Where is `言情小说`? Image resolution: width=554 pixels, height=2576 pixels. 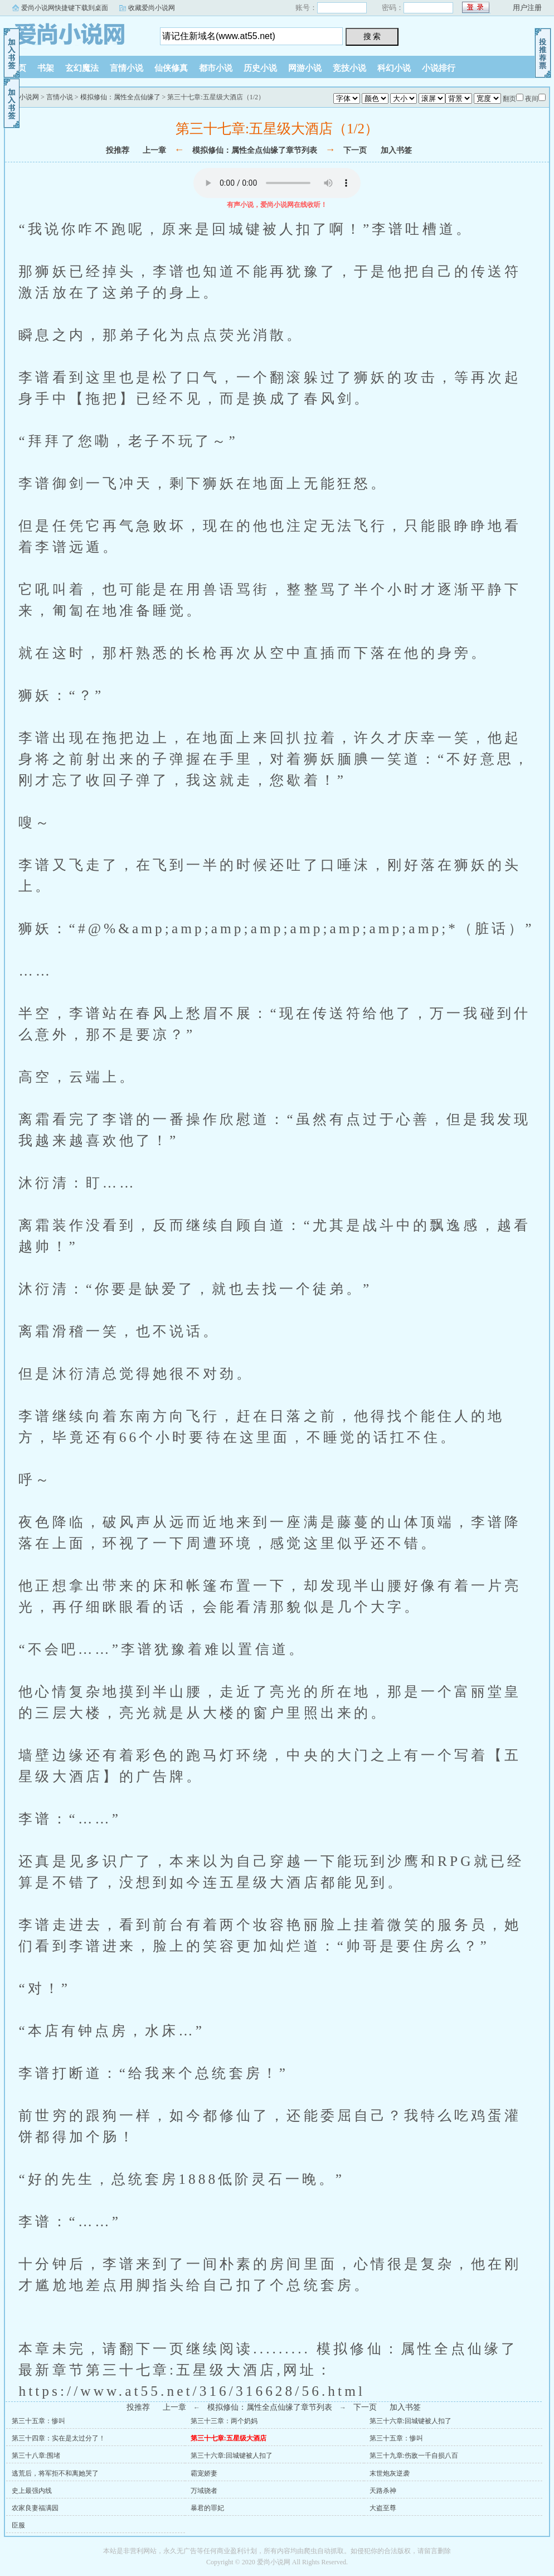 言情小说 is located at coordinates (126, 68).